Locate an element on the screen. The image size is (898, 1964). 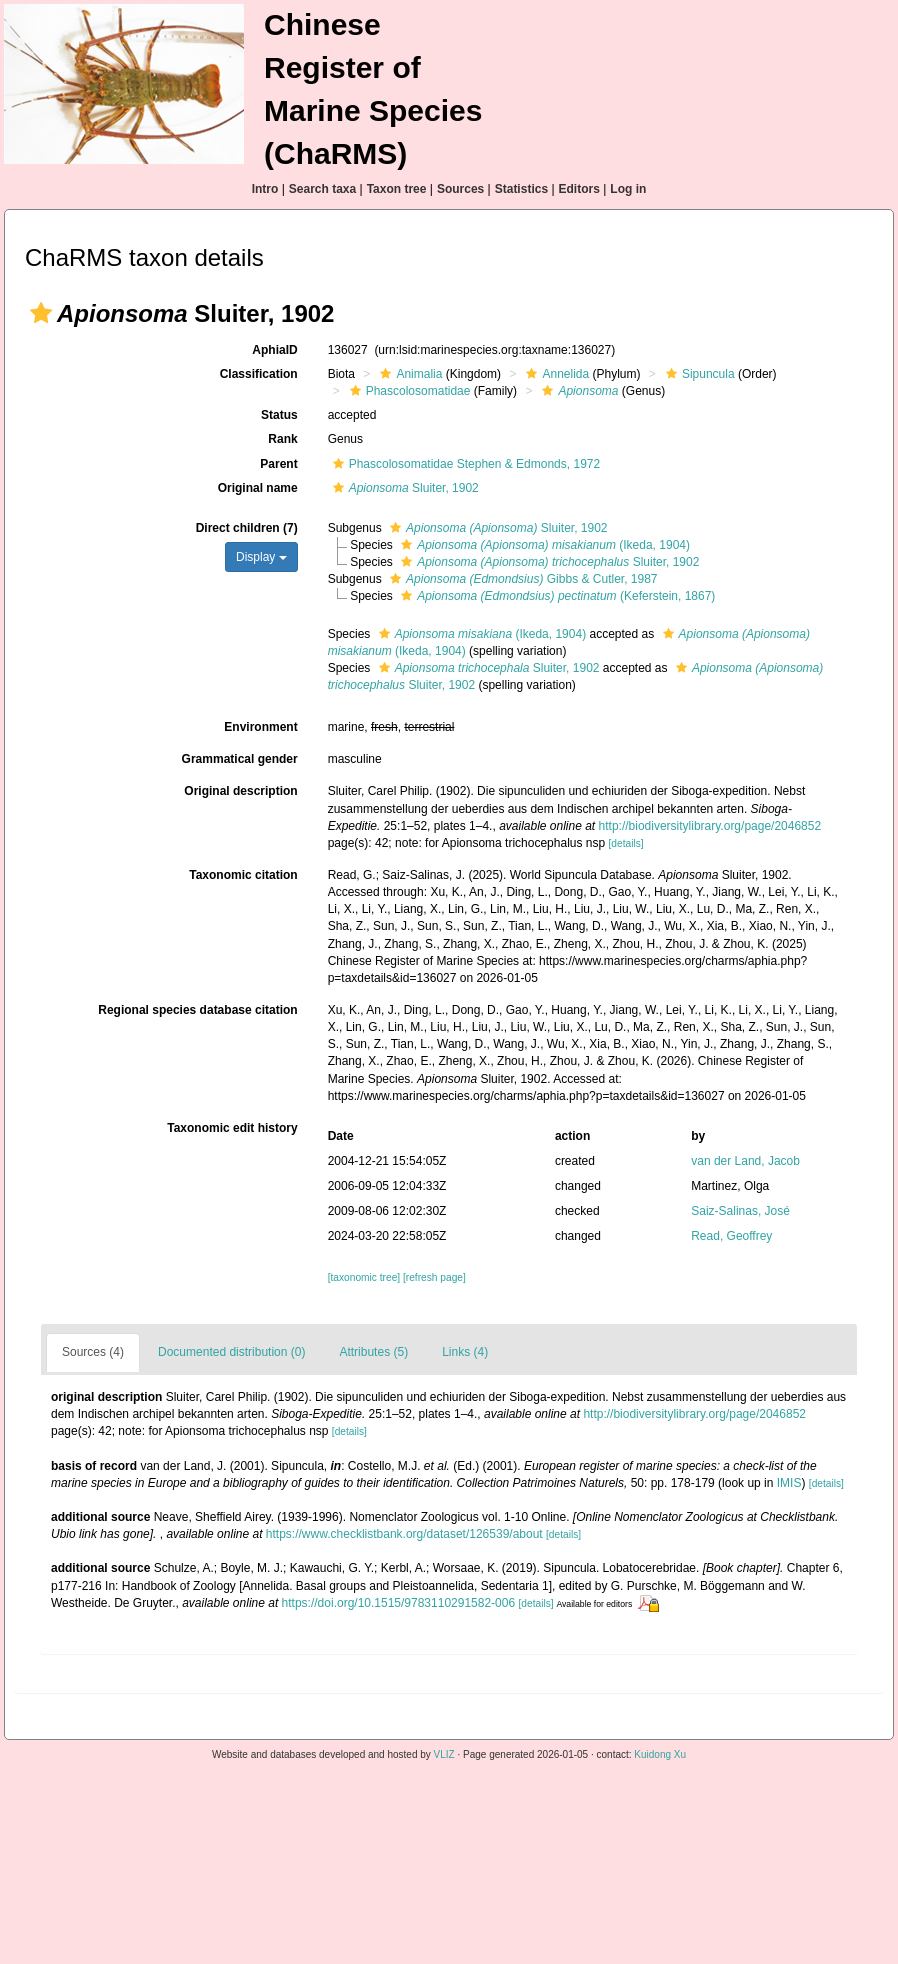
Original name is located at coordinates (258, 488).